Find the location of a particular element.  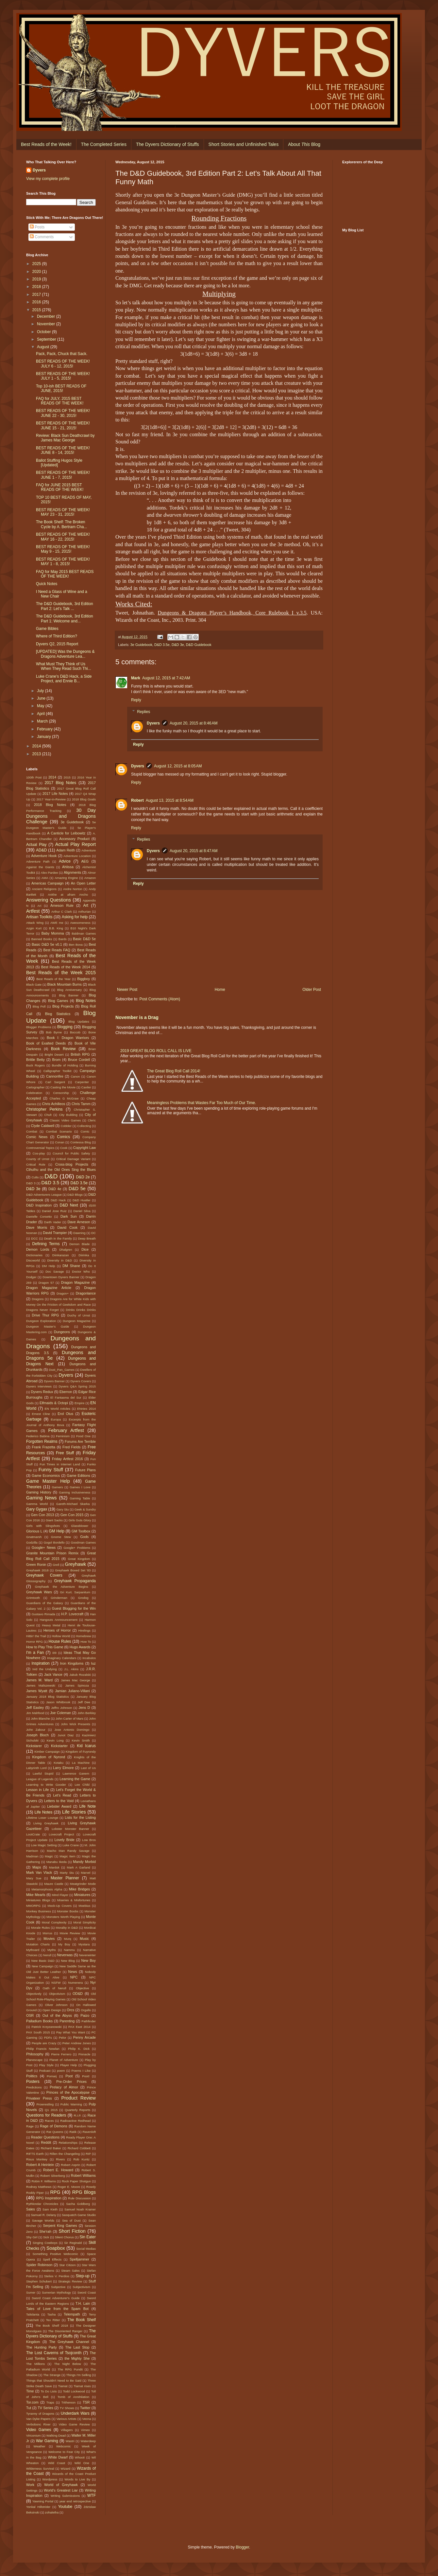

Mandy Morbid is located at coordinates (84, 1862).